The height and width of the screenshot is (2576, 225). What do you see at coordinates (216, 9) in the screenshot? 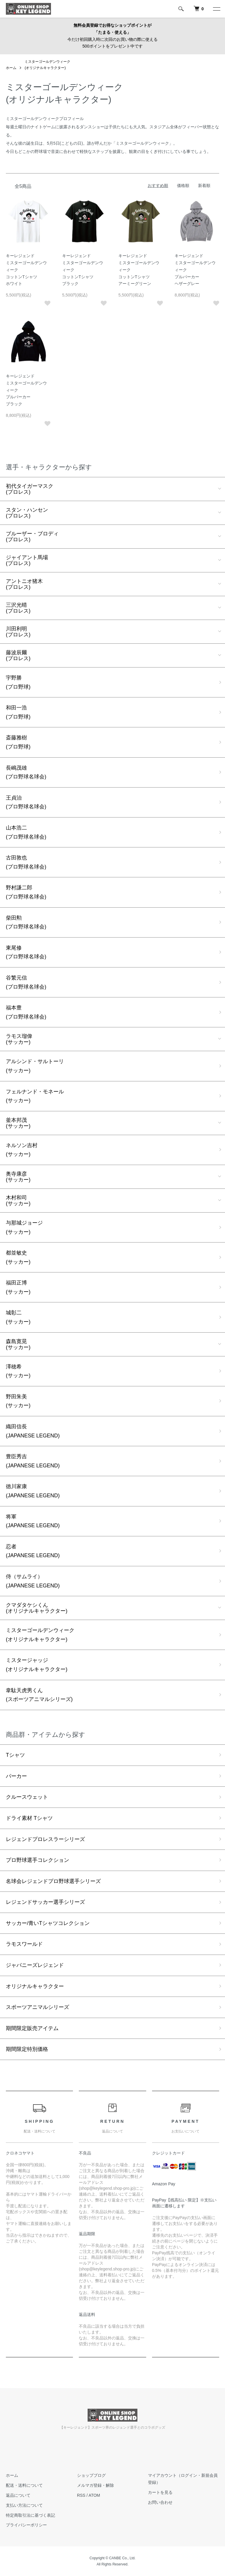
I see `[メニュー]` at bounding box center [216, 9].